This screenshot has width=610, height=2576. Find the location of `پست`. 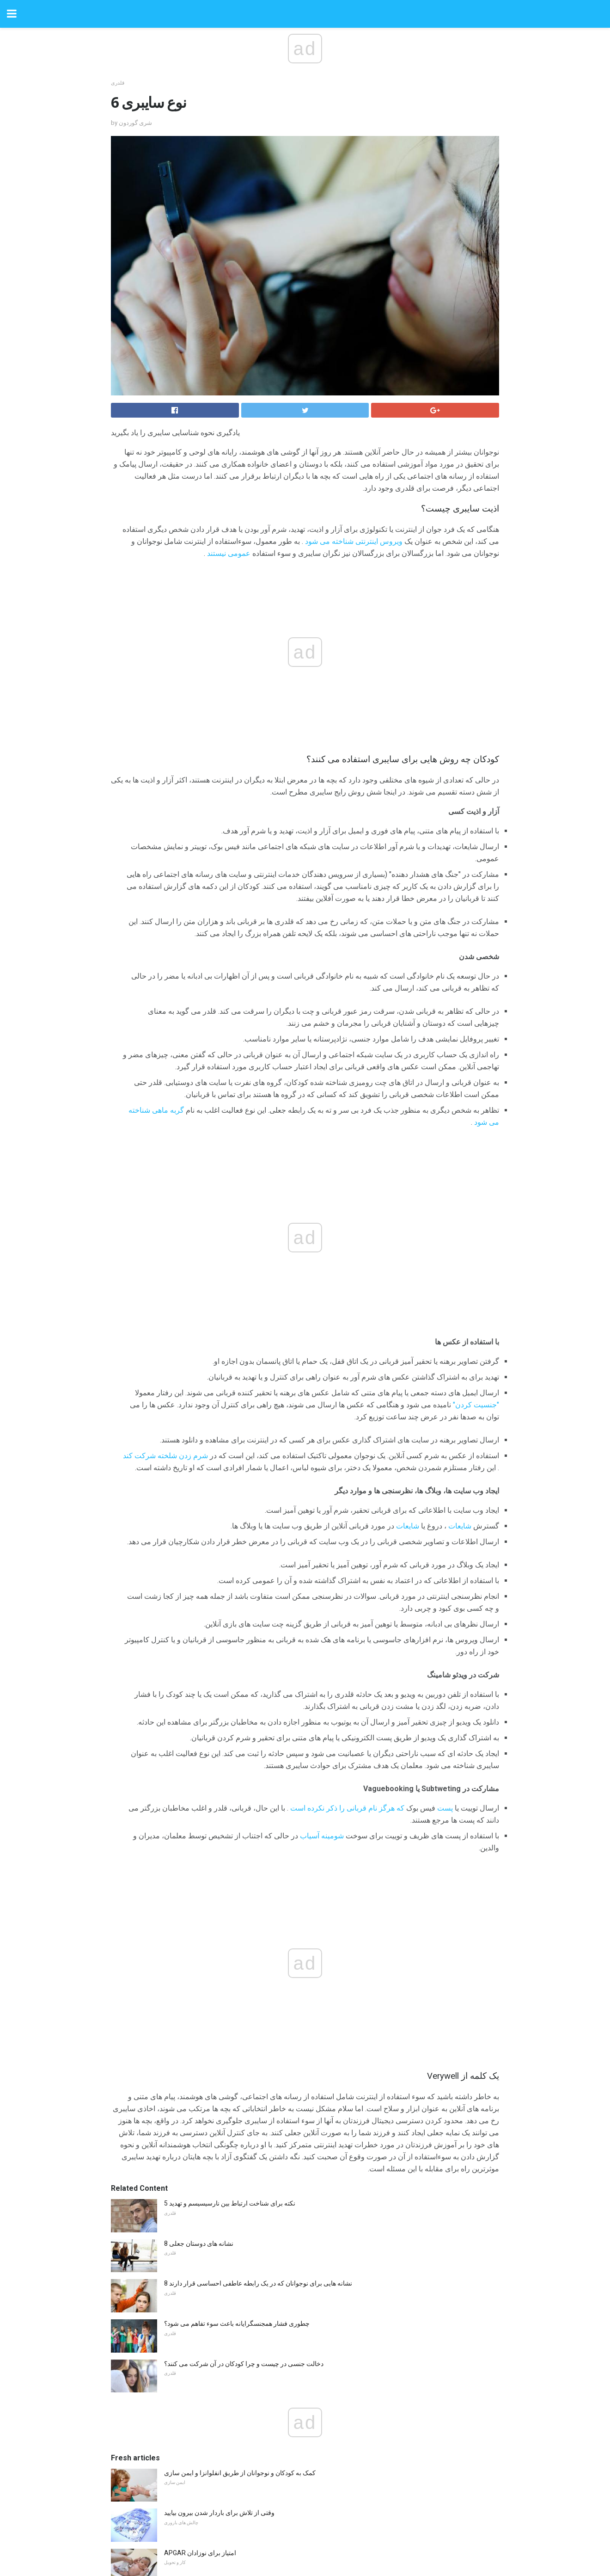

پست is located at coordinates (445, 1808).